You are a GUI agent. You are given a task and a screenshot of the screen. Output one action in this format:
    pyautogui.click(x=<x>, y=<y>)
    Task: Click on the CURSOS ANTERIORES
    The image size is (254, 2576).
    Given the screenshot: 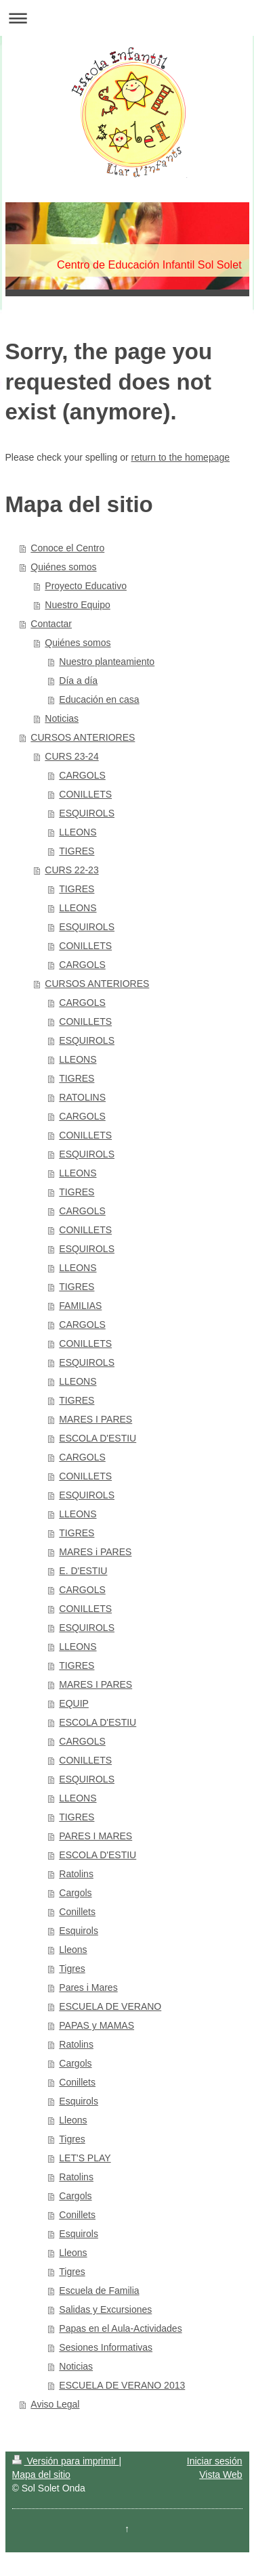 What is the action you would take?
    pyautogui.click(x=82, y=737)
    